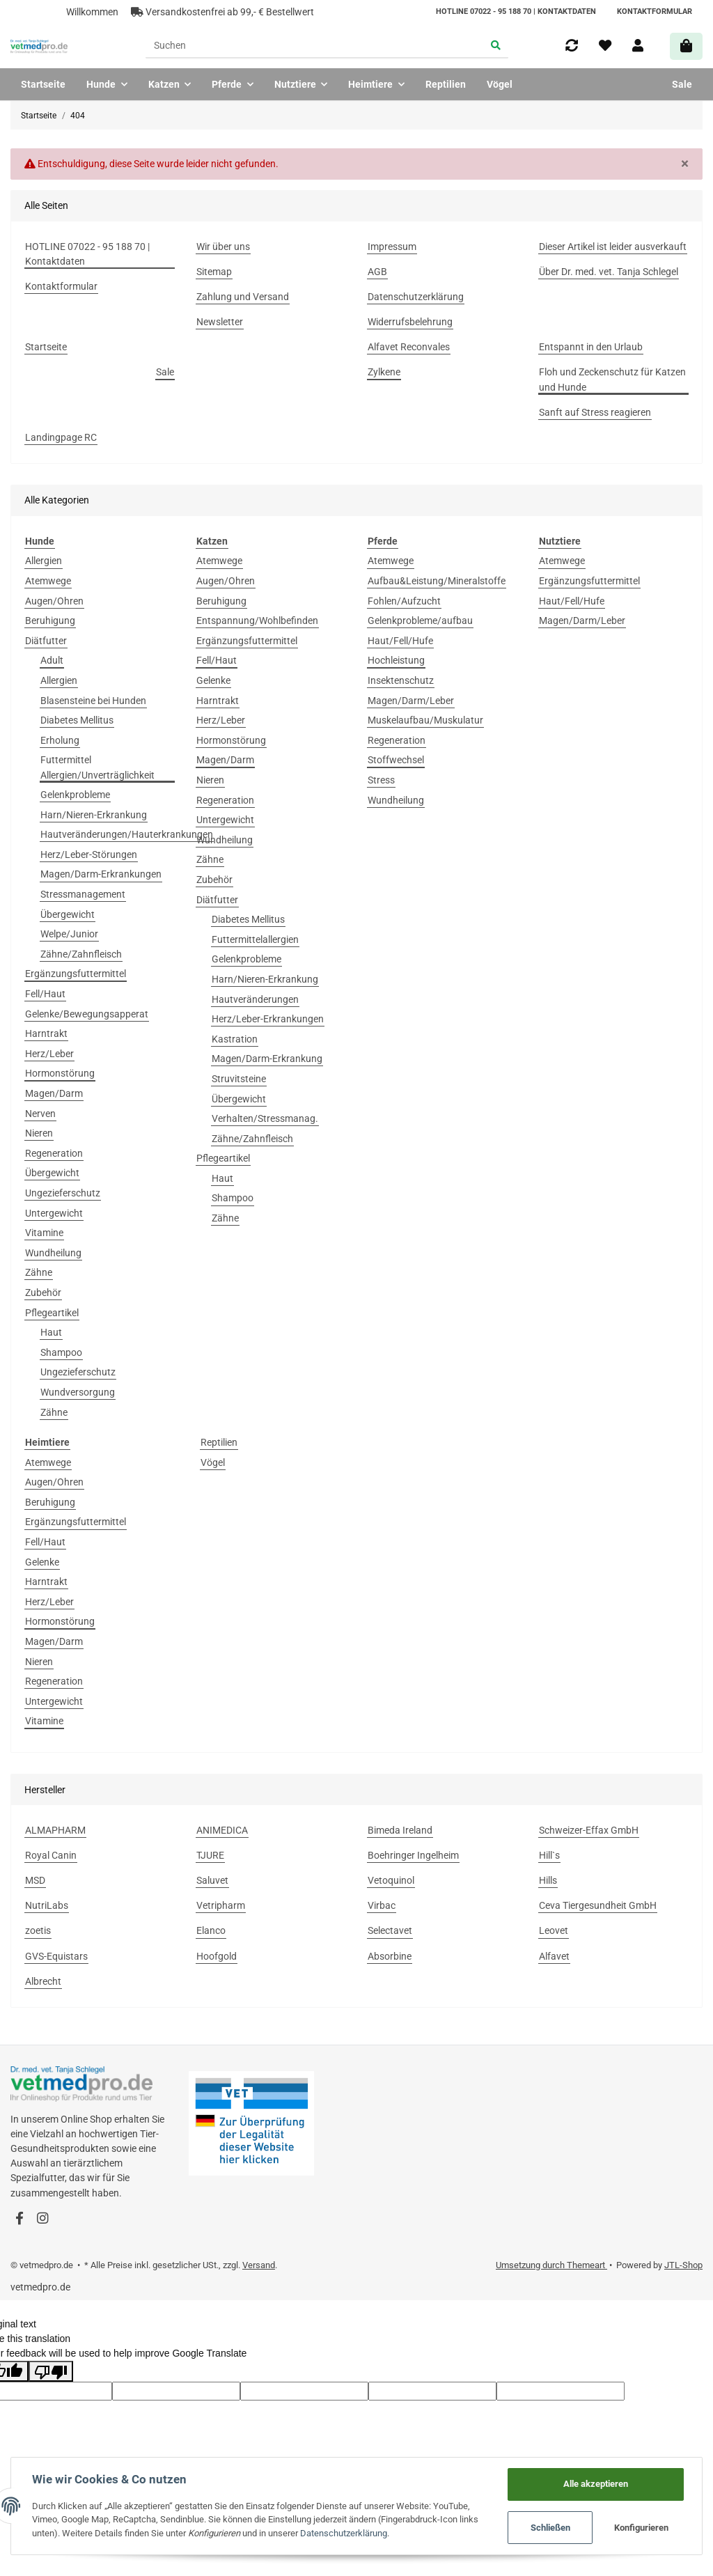 The image size is (713, 2576). I want to click on Albrecht, so click(43, 1981).